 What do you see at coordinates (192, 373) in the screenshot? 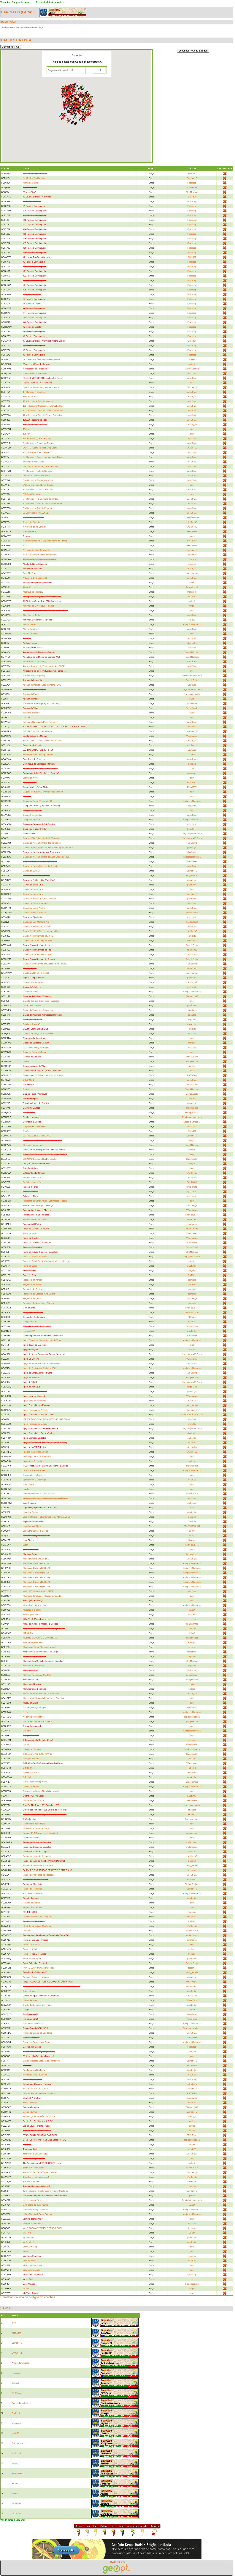
I see `Joca.Sara` at bounding box center [192, 373].